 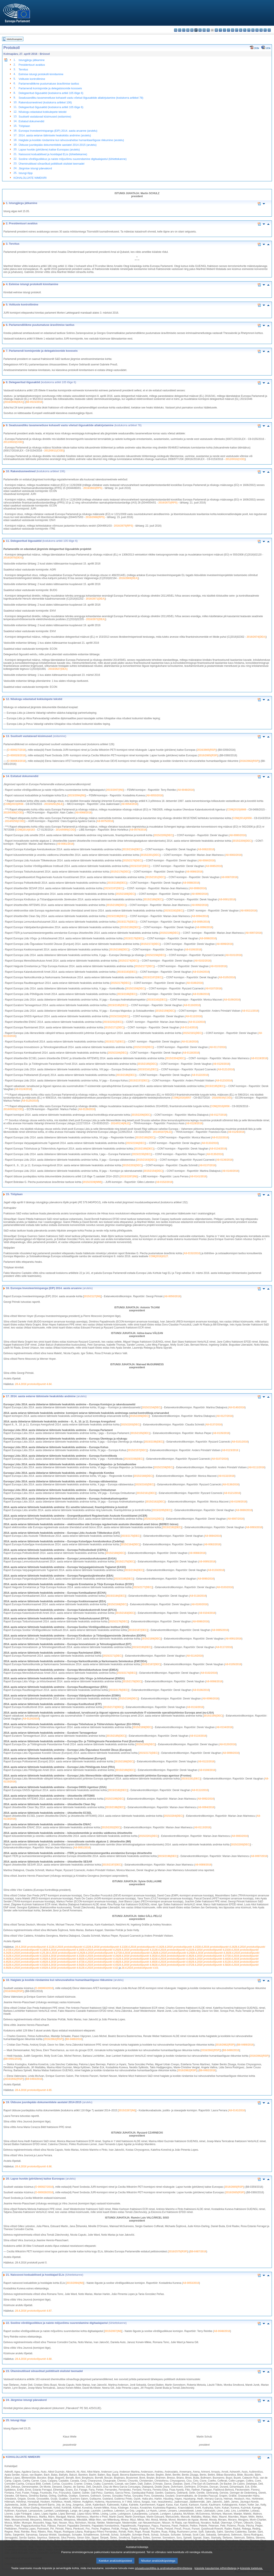 What do you see at coordinates (136, 1958) in the screenshot?
I see `28.4.2016 protokollipunkt 4.42` at bounding box center [136, 1958].